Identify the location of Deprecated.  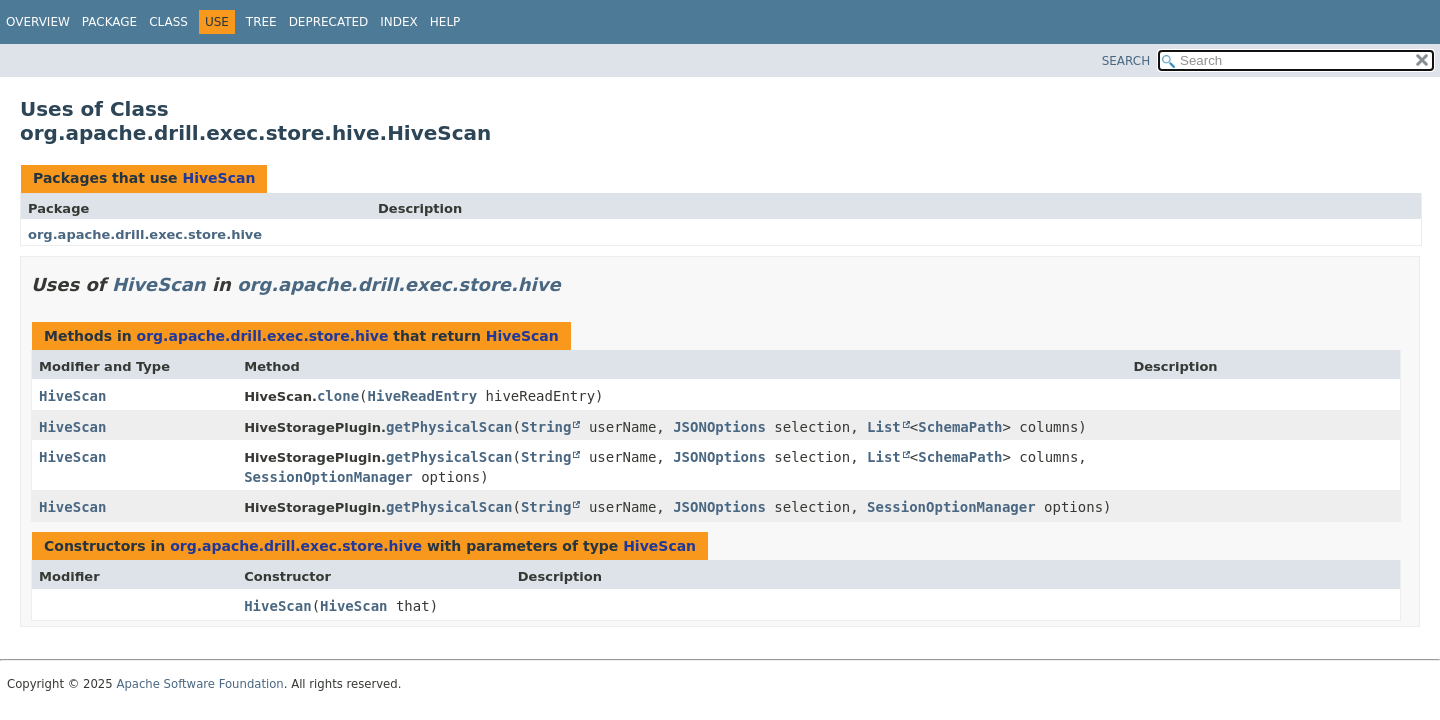
(329, 22).